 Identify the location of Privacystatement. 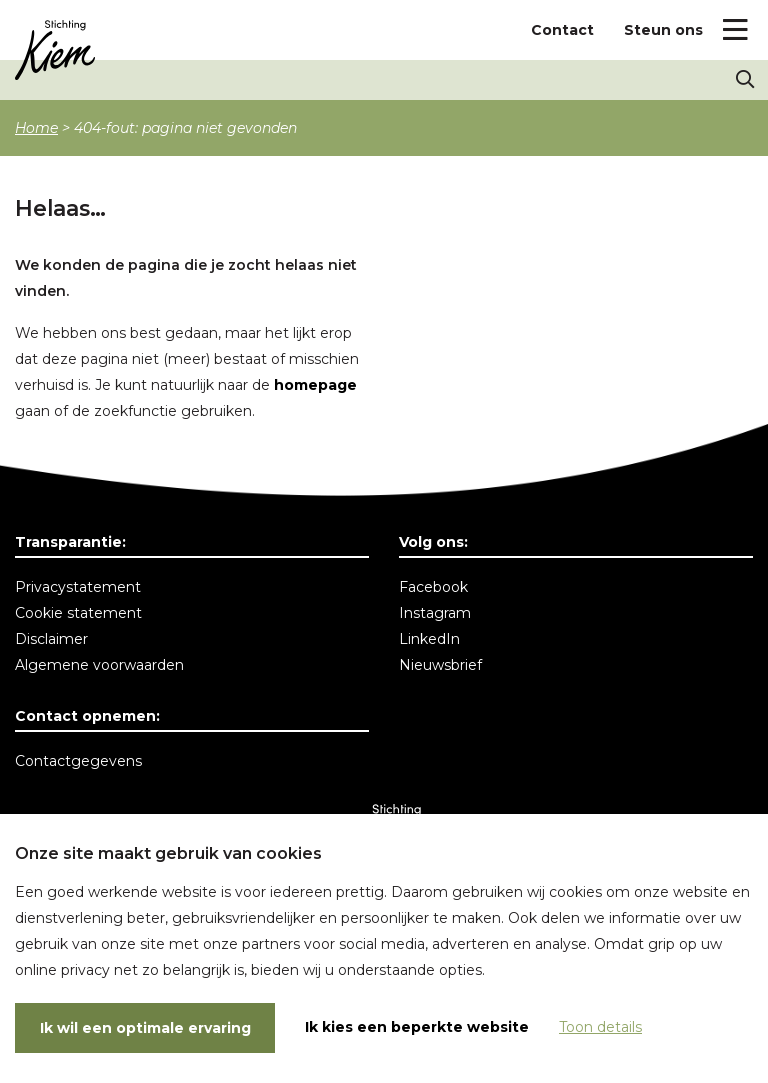
(78, 587).